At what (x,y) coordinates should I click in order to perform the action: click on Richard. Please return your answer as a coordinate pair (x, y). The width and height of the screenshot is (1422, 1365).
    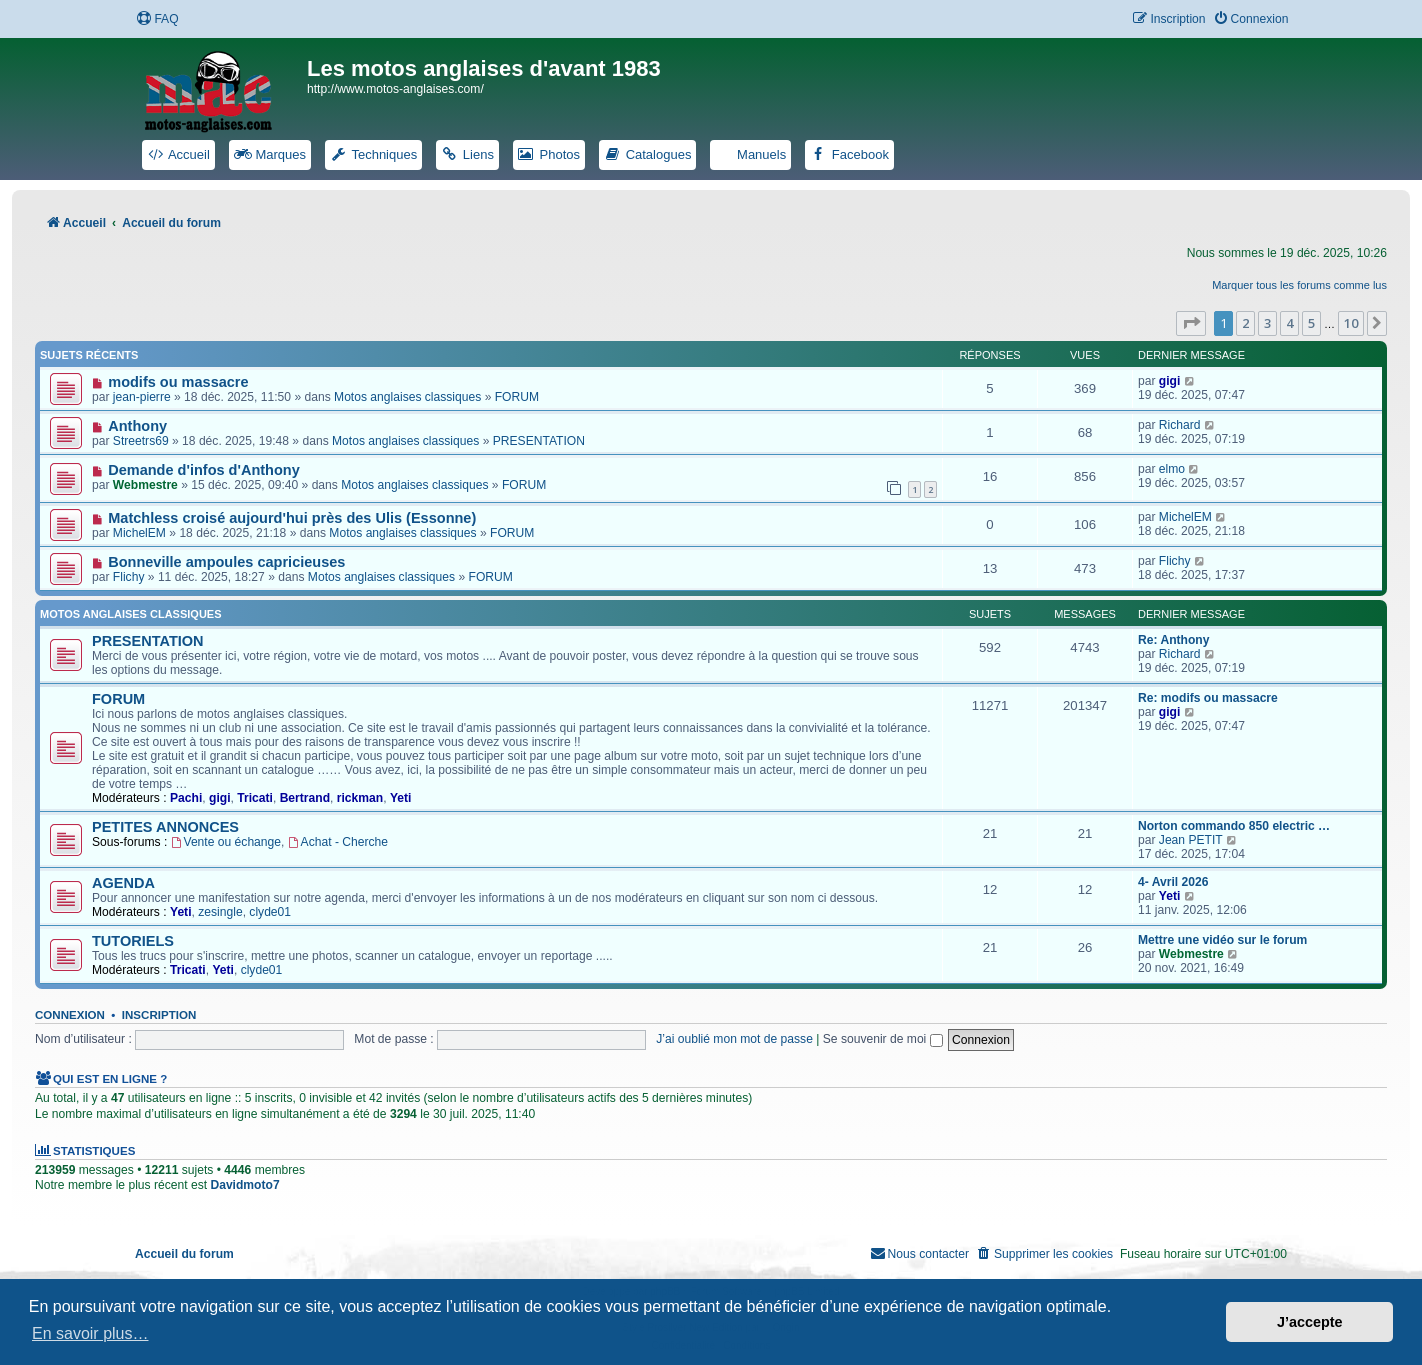
    Looking at the image, I should click on (1180, 425).